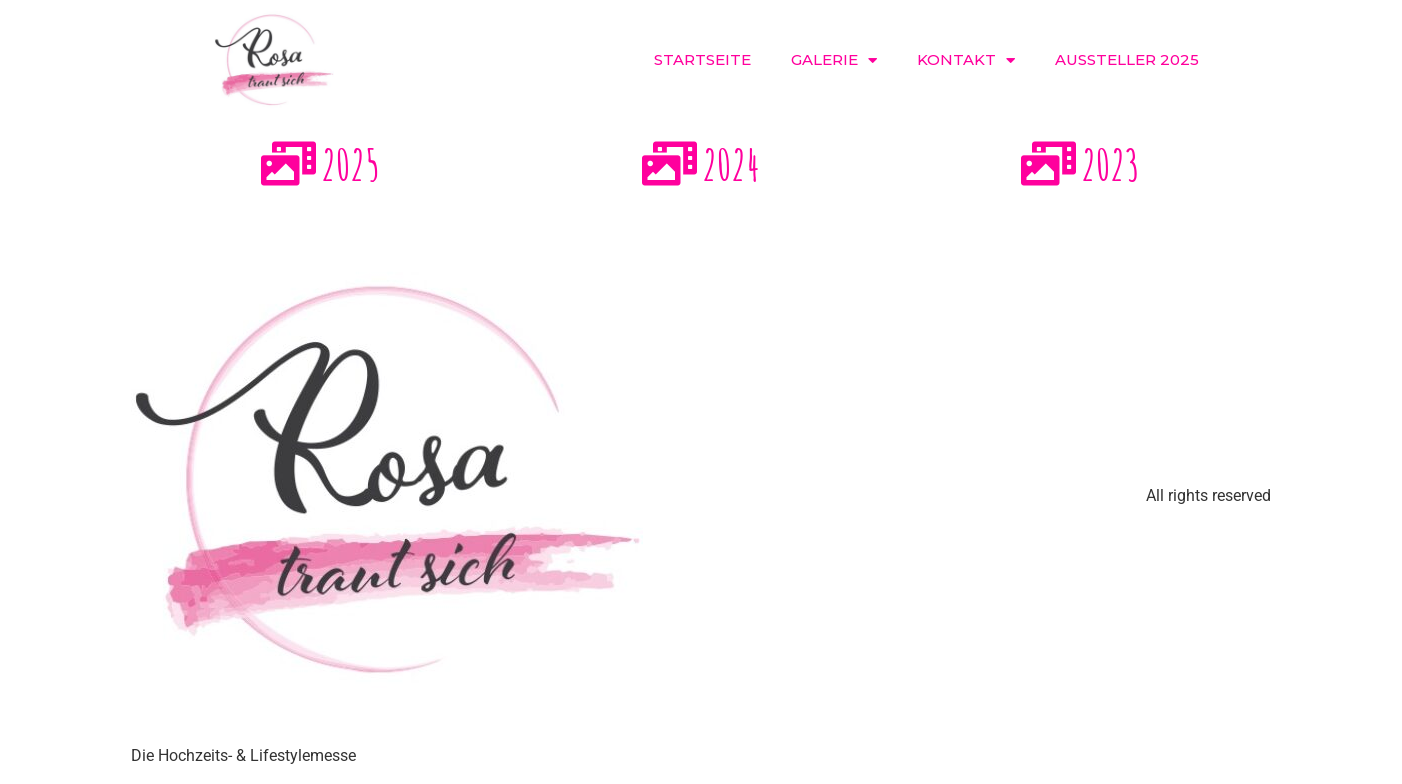  Describe the element at coordinates (1251, 60) in the screenshot. I see `[button]` at that location.